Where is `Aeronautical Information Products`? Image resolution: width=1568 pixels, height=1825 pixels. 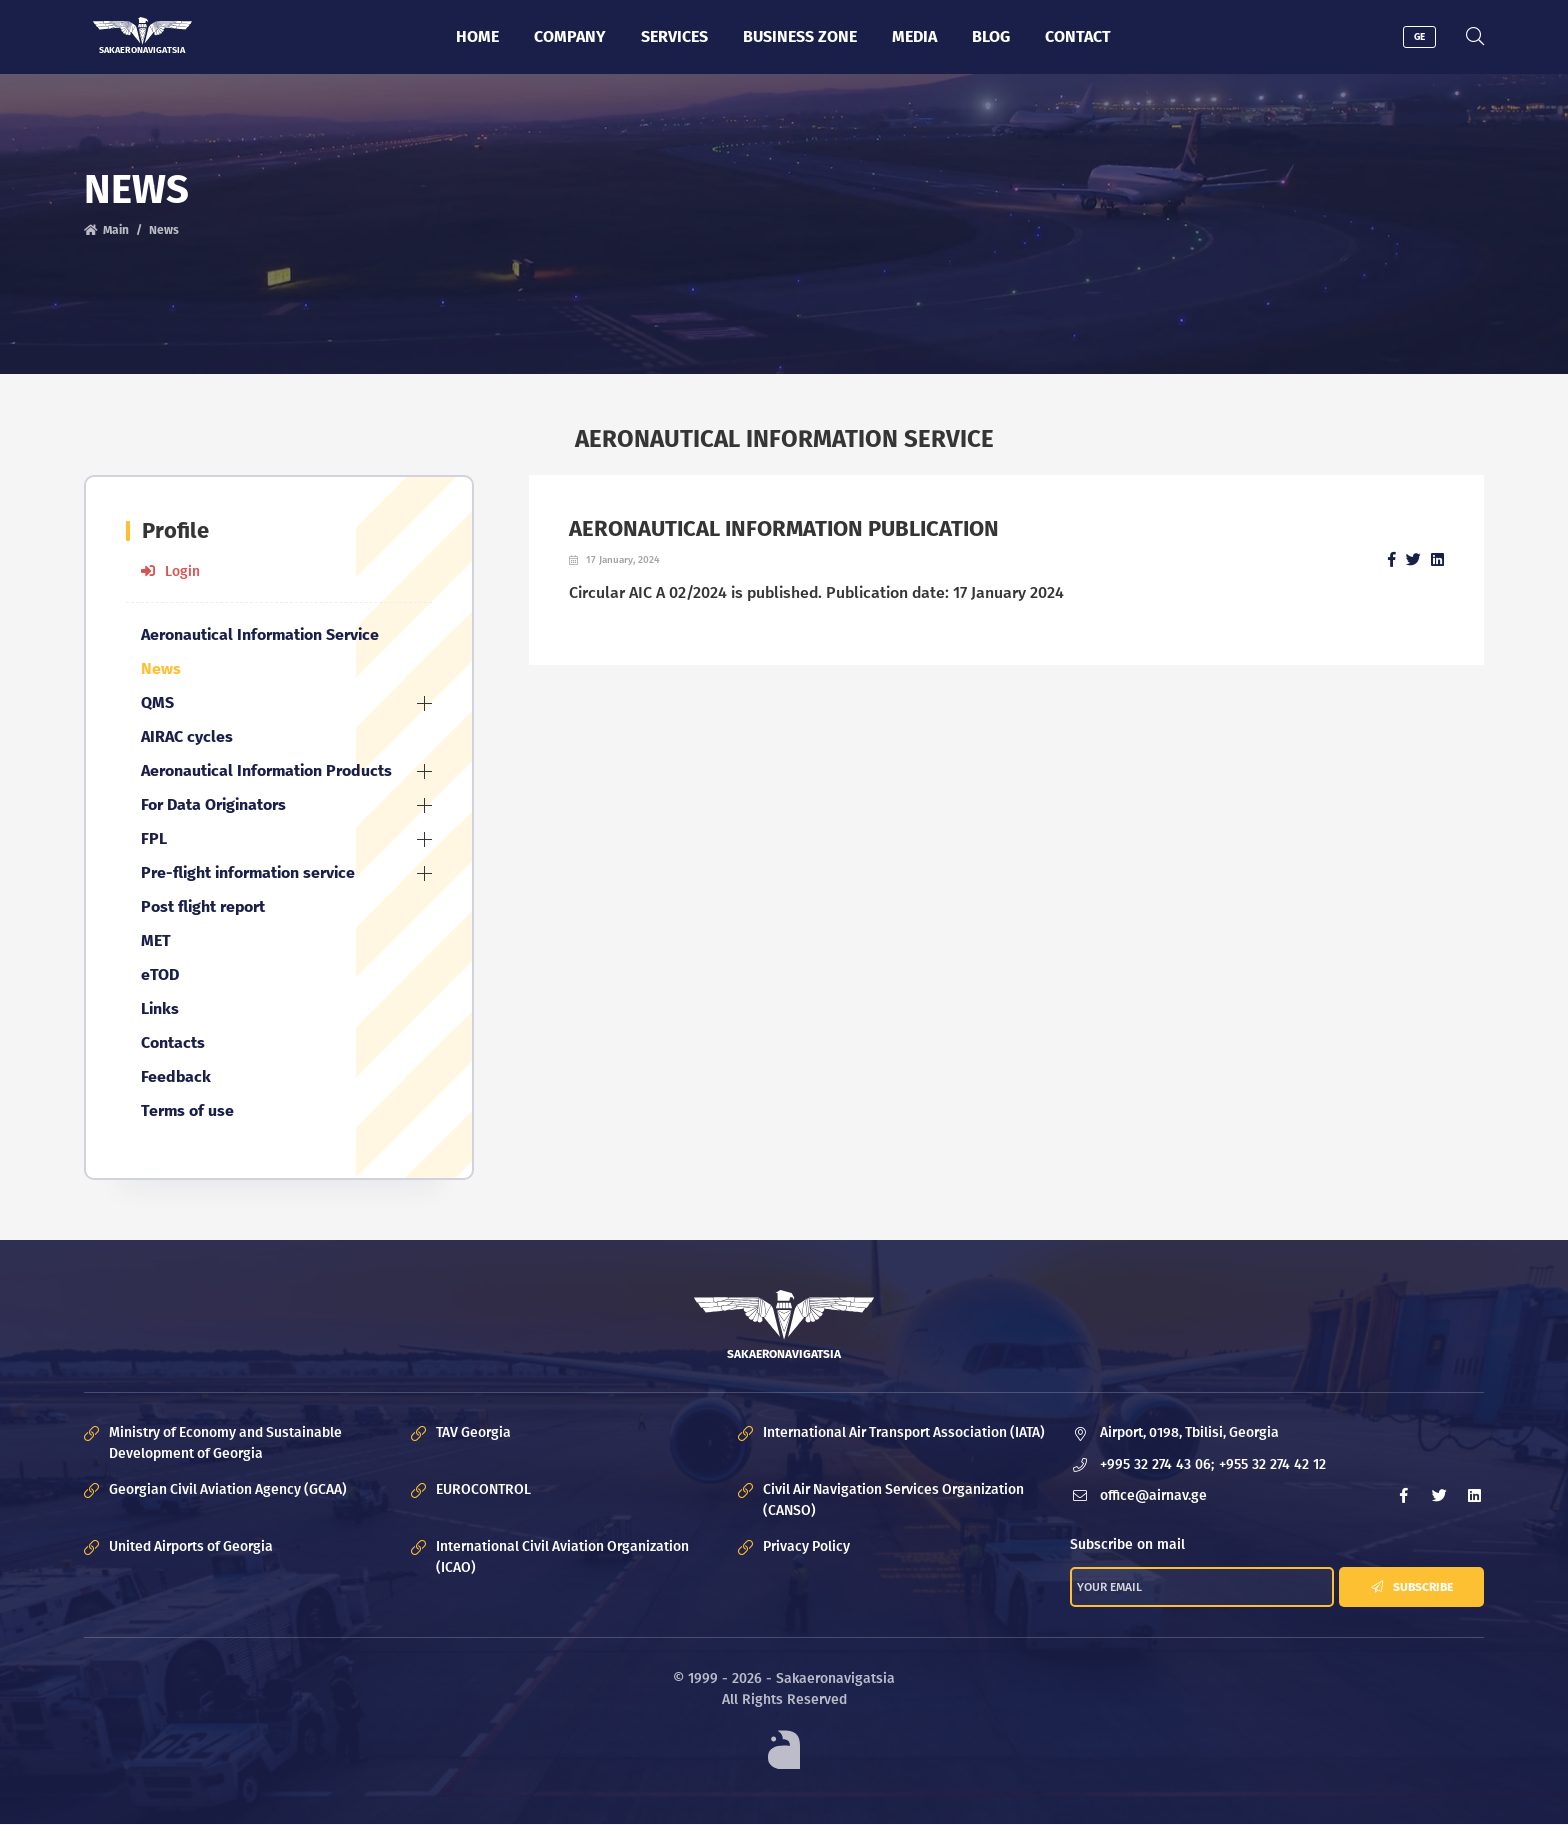 Aeronautical Information Products is located at coordinates (266, 770).